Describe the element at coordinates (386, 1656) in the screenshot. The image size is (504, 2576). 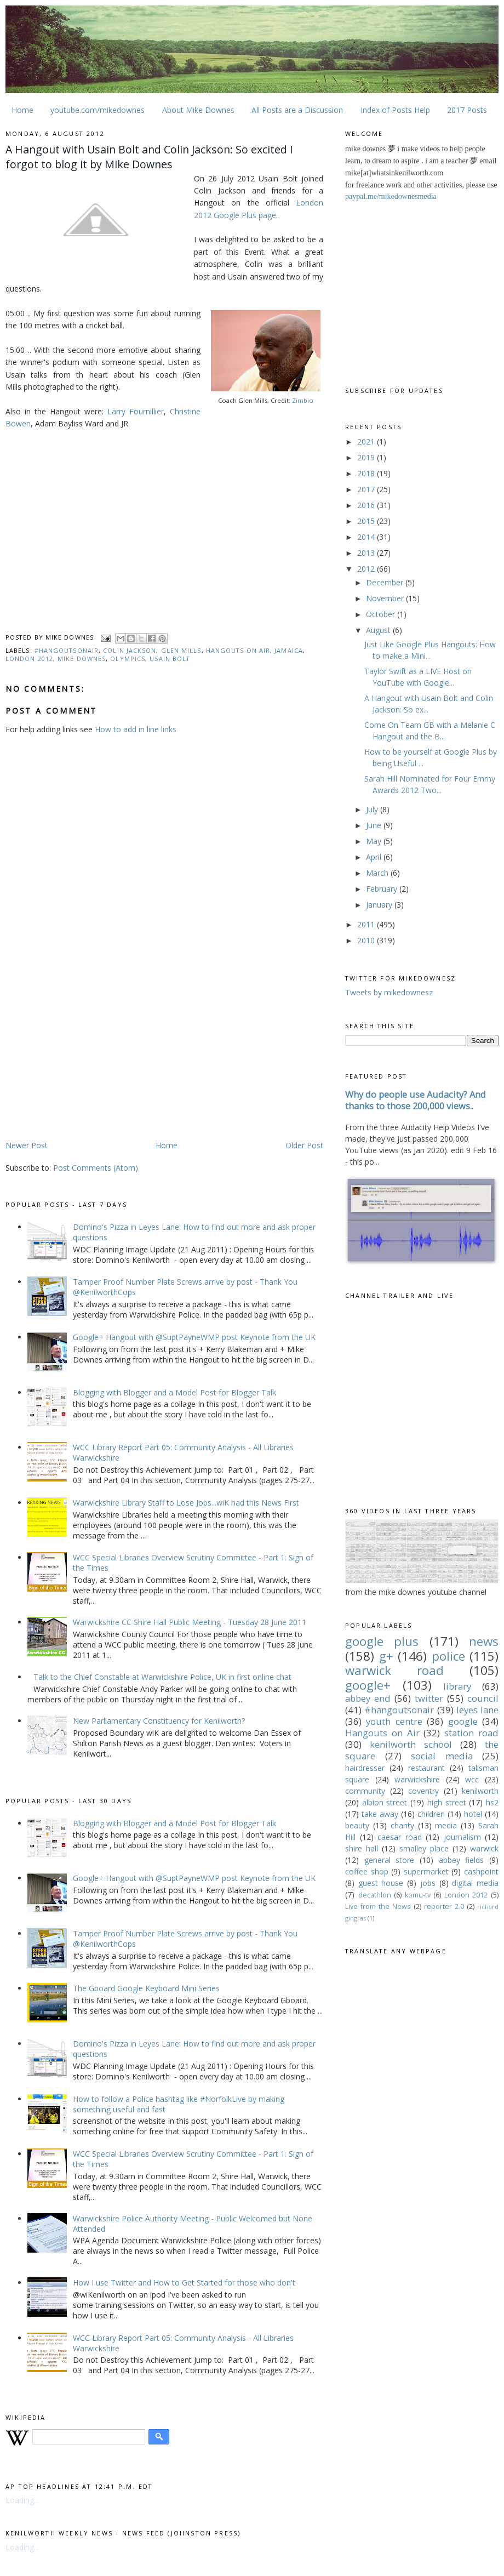
I see `g+` at that location.